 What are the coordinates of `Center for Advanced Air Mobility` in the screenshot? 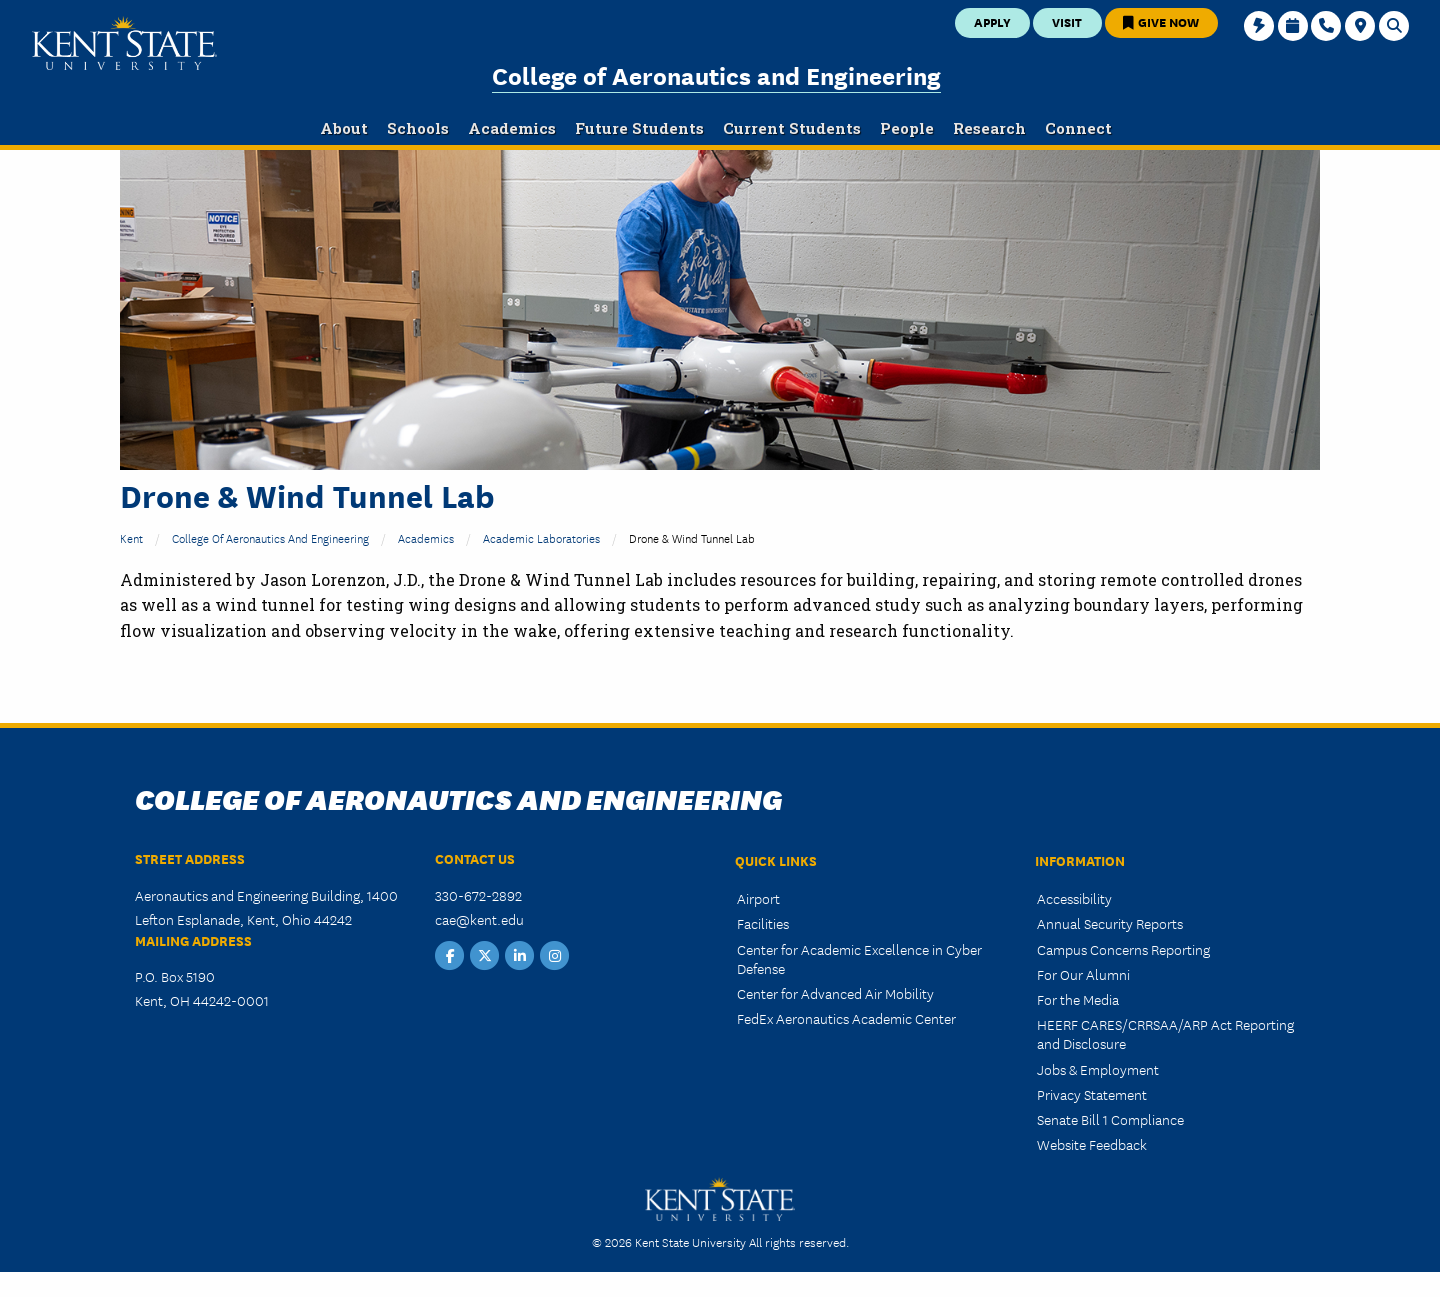 It's located at (835, 993).